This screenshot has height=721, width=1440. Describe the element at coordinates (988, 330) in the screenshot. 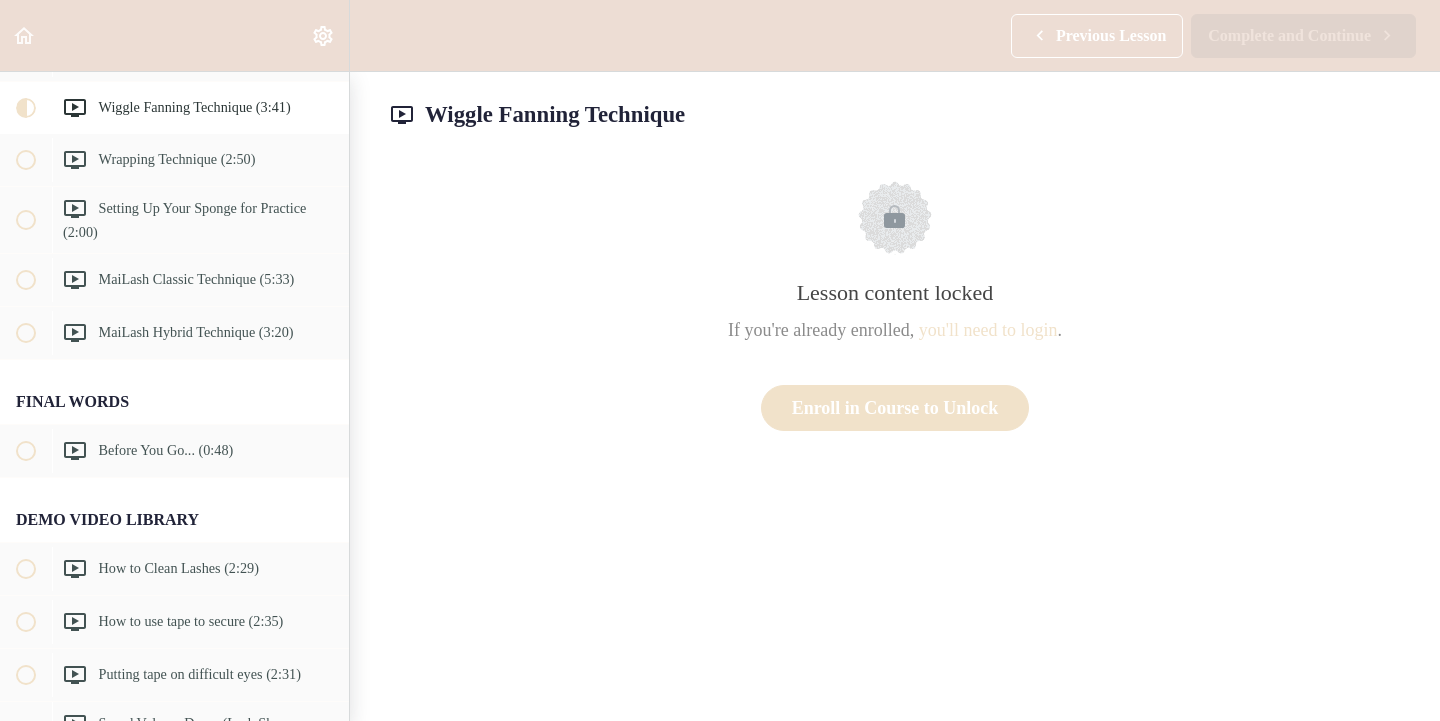

I see `you'll need to login` at that location.